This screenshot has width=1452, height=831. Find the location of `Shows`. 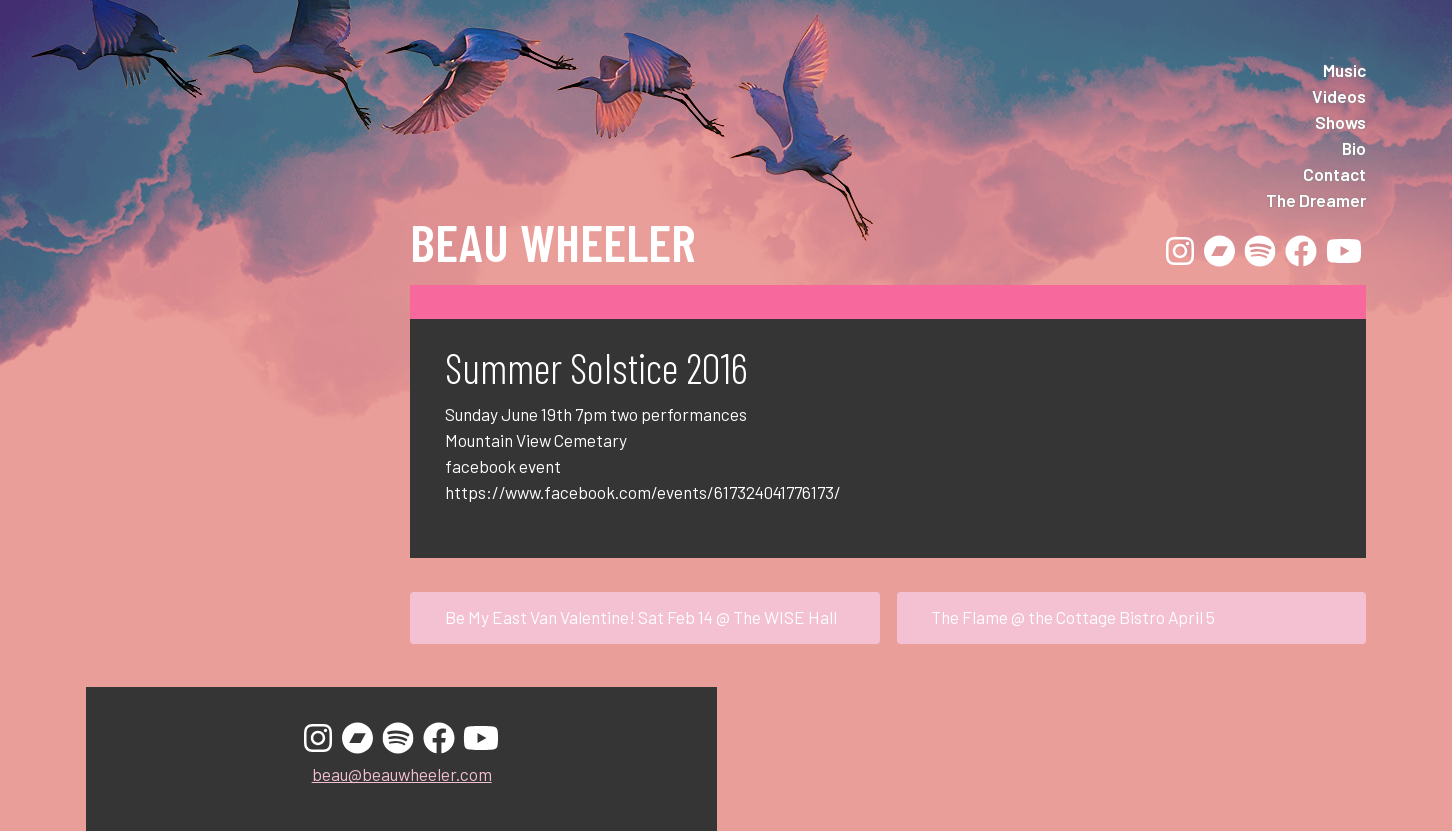

Shows is located at coordinates (1340, 122).